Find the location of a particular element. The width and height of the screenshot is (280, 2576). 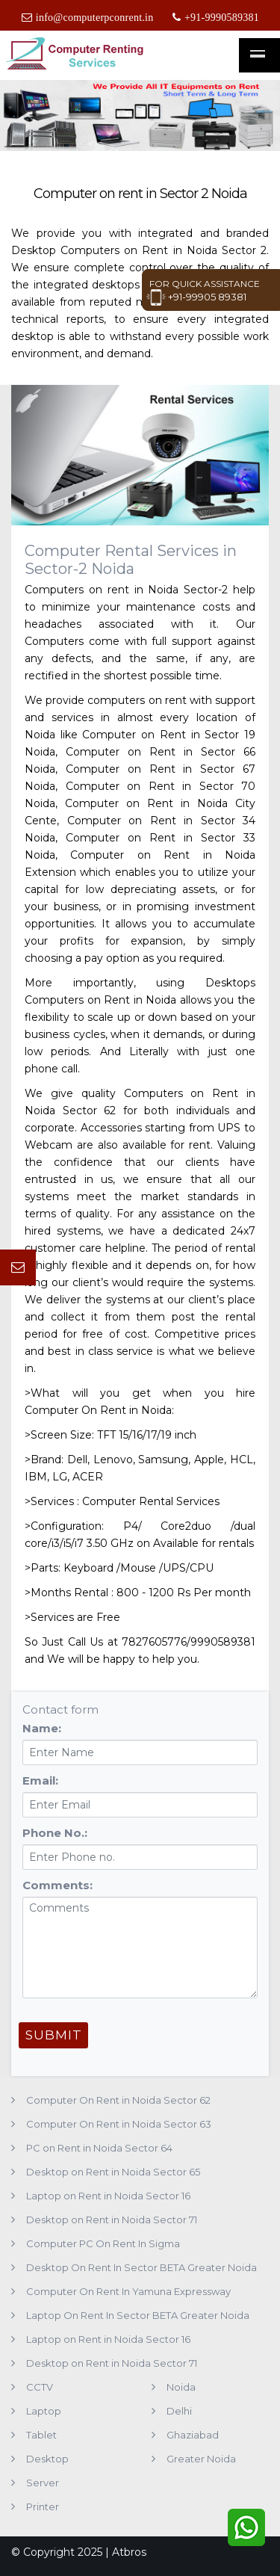

Desktop is located at coordinates (47, 2459).